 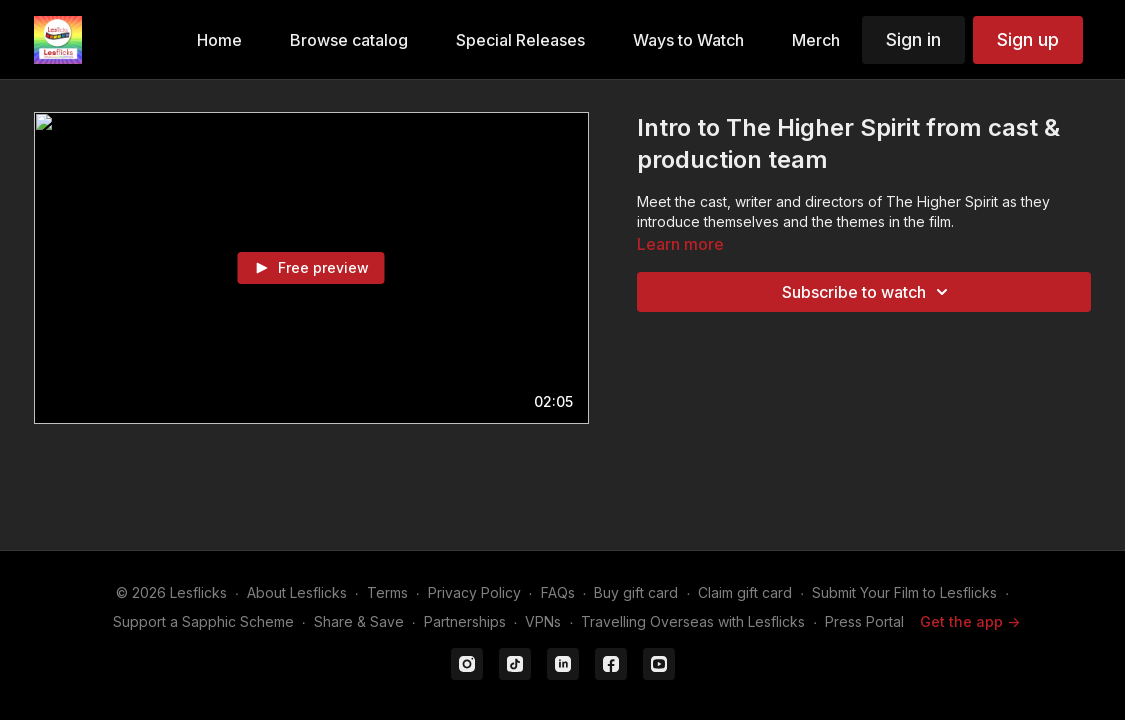 What do you see at coordinates (297, 592) in the screenshot?
I see `About Lesflicks` at bounding box center [297, 592].